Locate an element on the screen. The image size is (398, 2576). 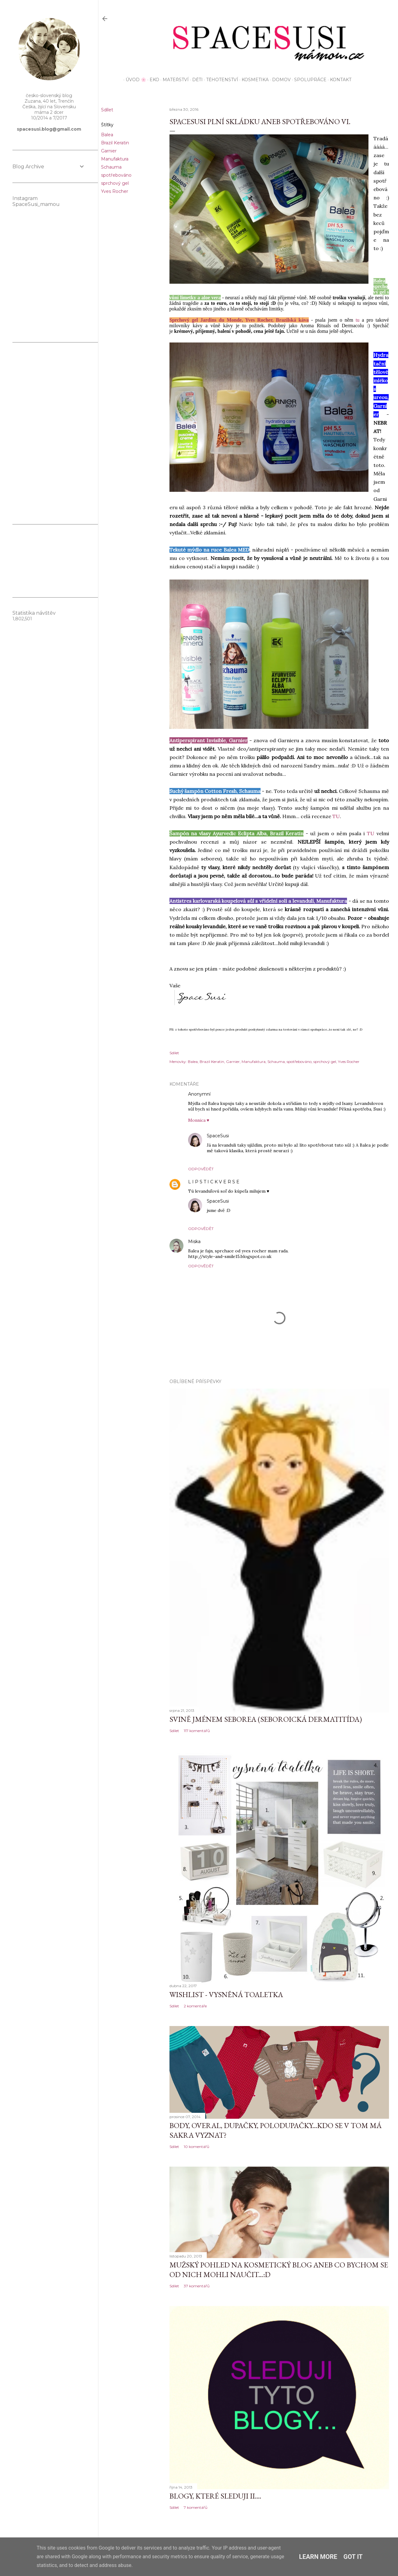
Monnica ♥ is located at coordinates (198, 1120).